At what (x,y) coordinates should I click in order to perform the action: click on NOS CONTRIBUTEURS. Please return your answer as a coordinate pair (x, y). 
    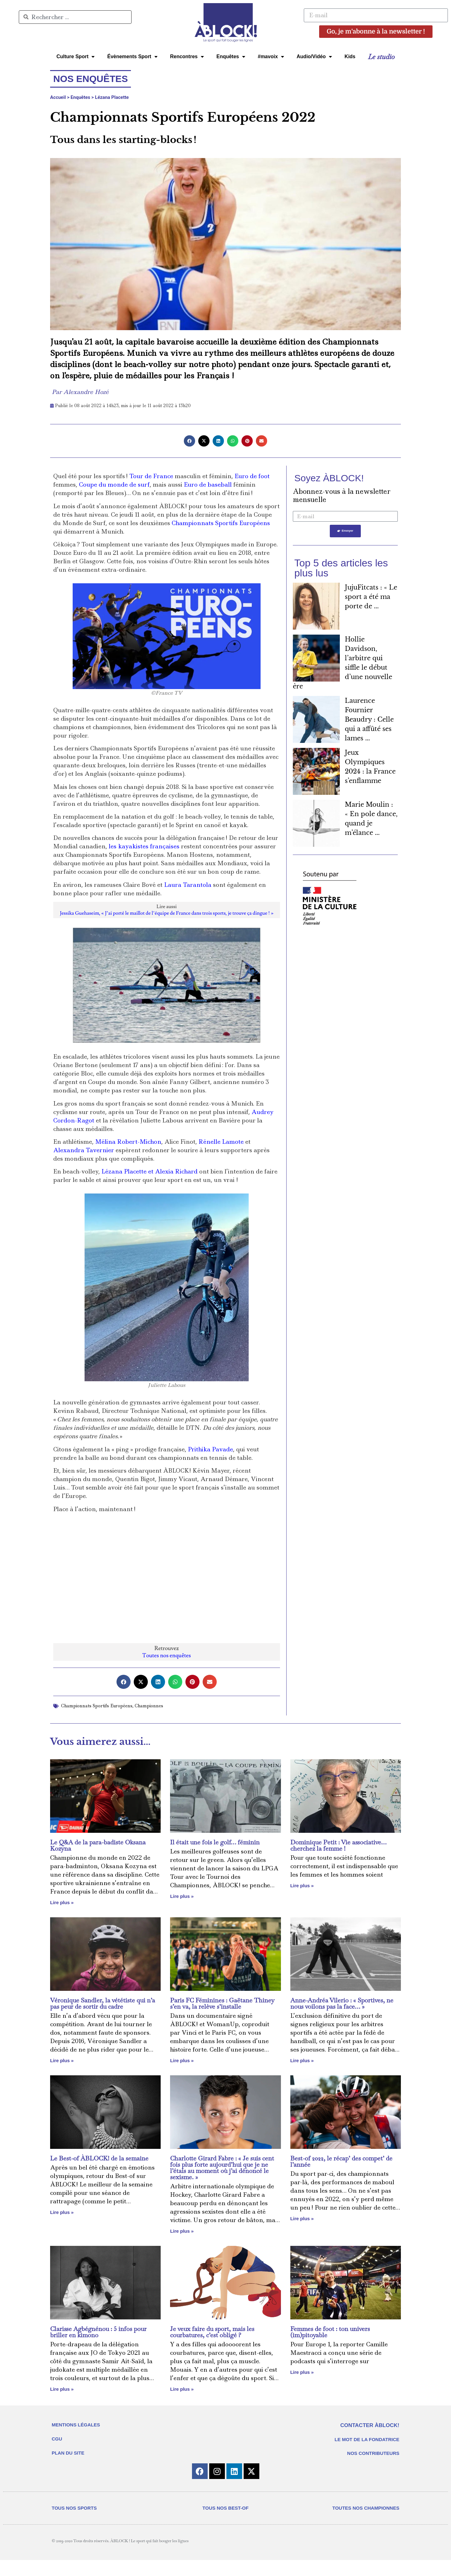
    Looking at the image, I should click on (373, 2453).